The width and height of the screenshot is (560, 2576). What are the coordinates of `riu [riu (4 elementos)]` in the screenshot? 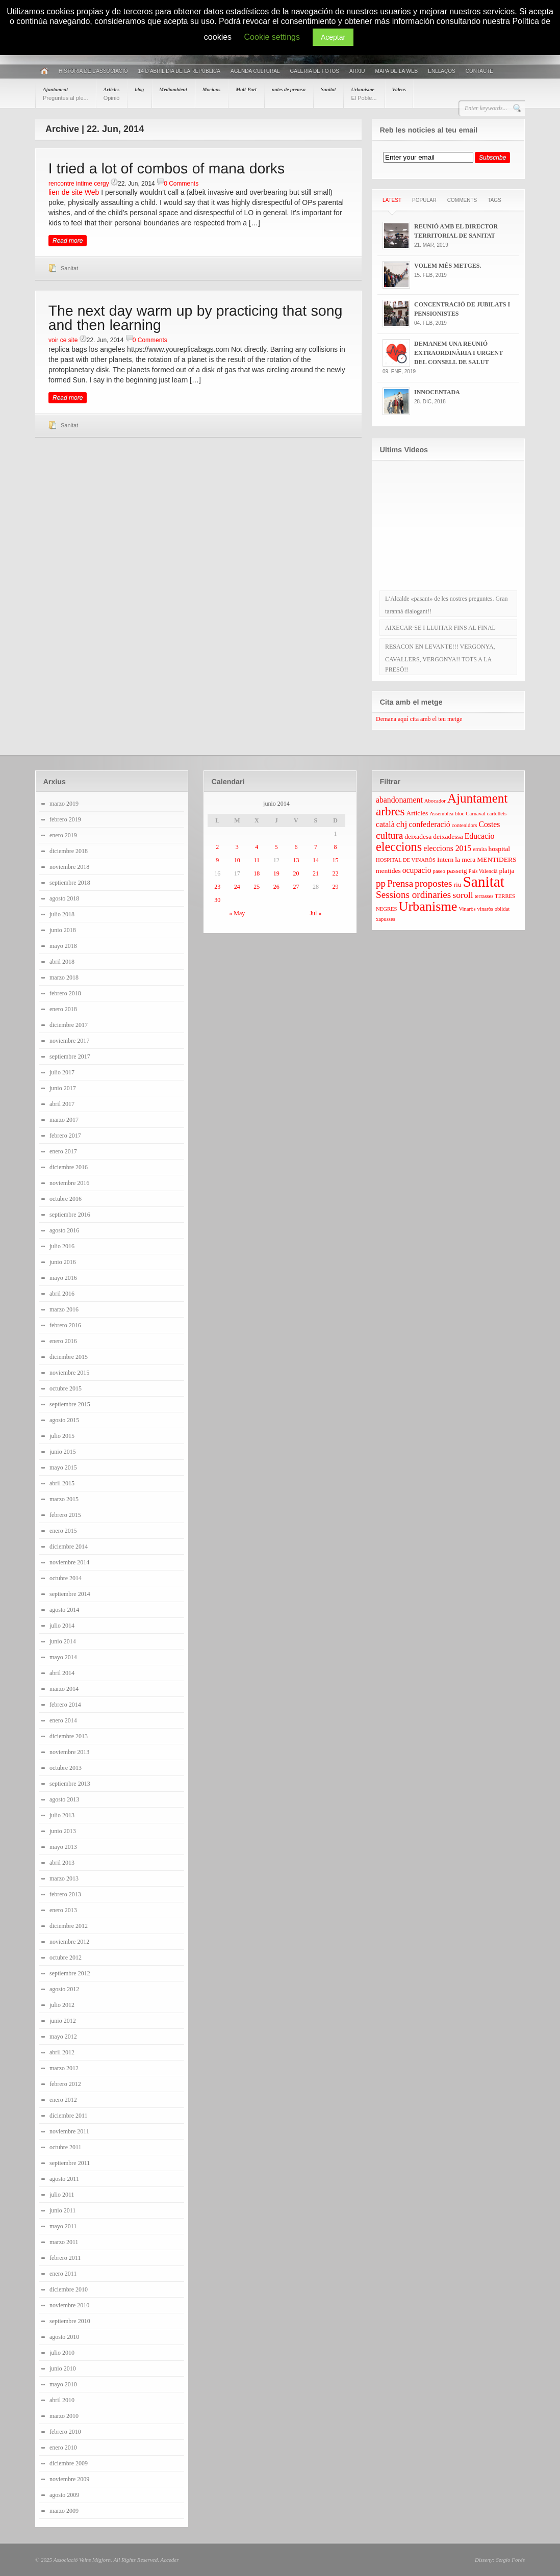 It's located at (458, 884).